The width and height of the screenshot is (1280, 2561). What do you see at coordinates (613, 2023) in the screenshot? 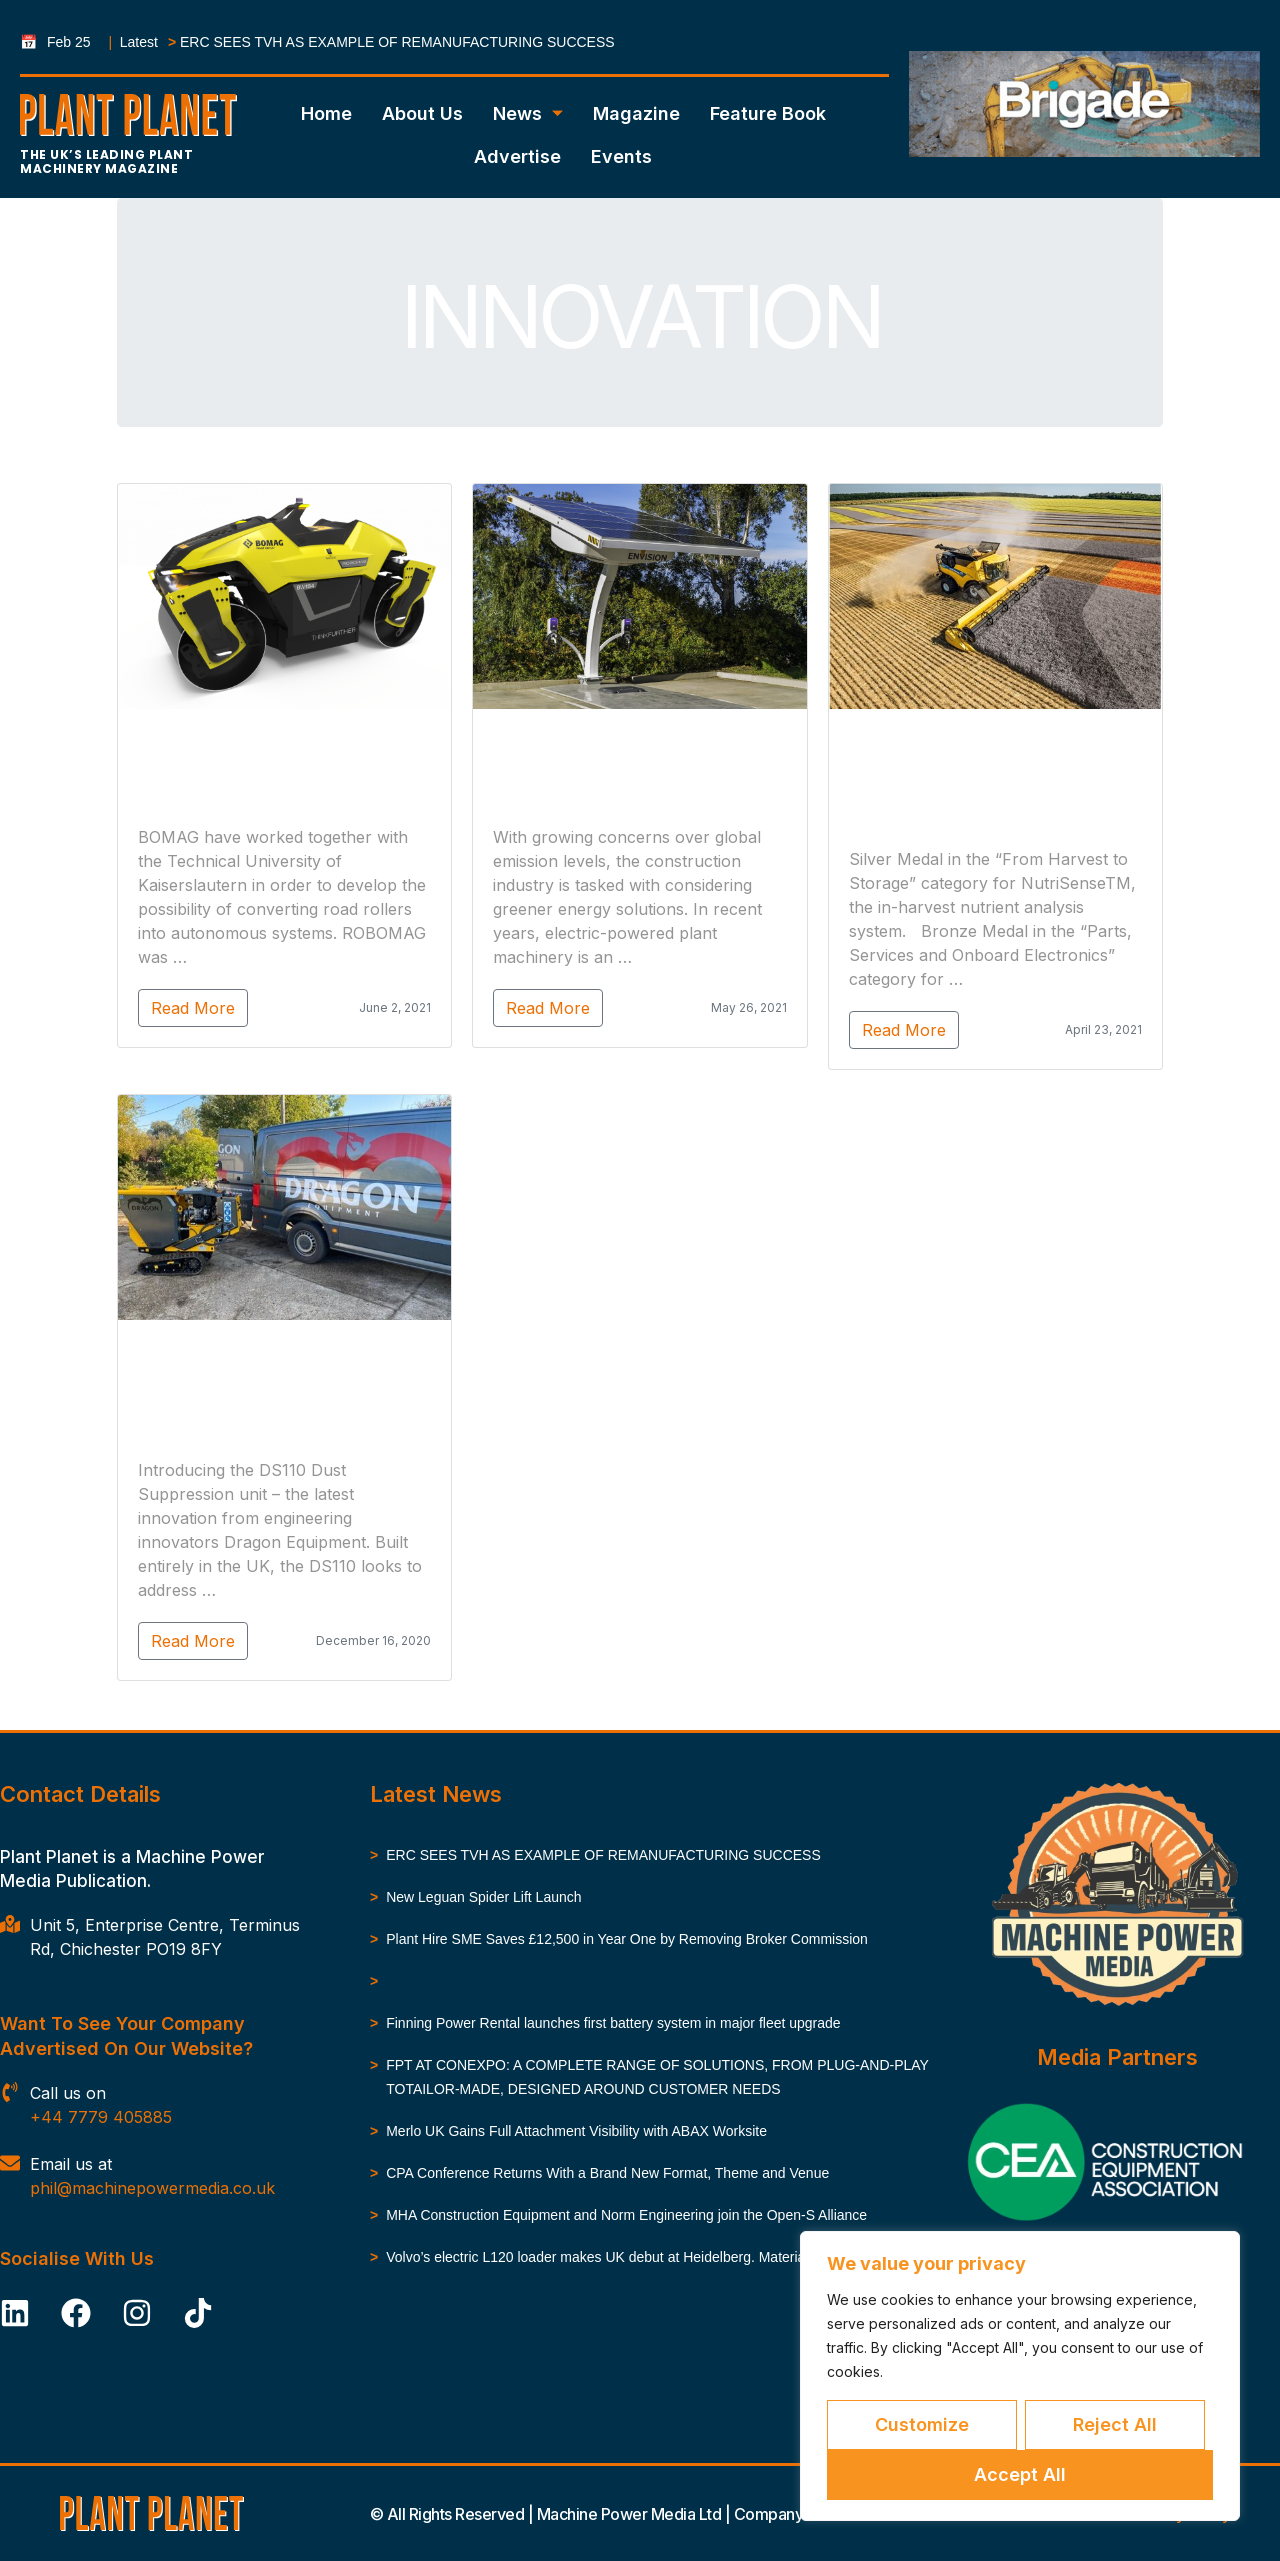
I see `Finning Power Rental launches first battery system in major fleet upgrade` at bounding box center [613, 2023].